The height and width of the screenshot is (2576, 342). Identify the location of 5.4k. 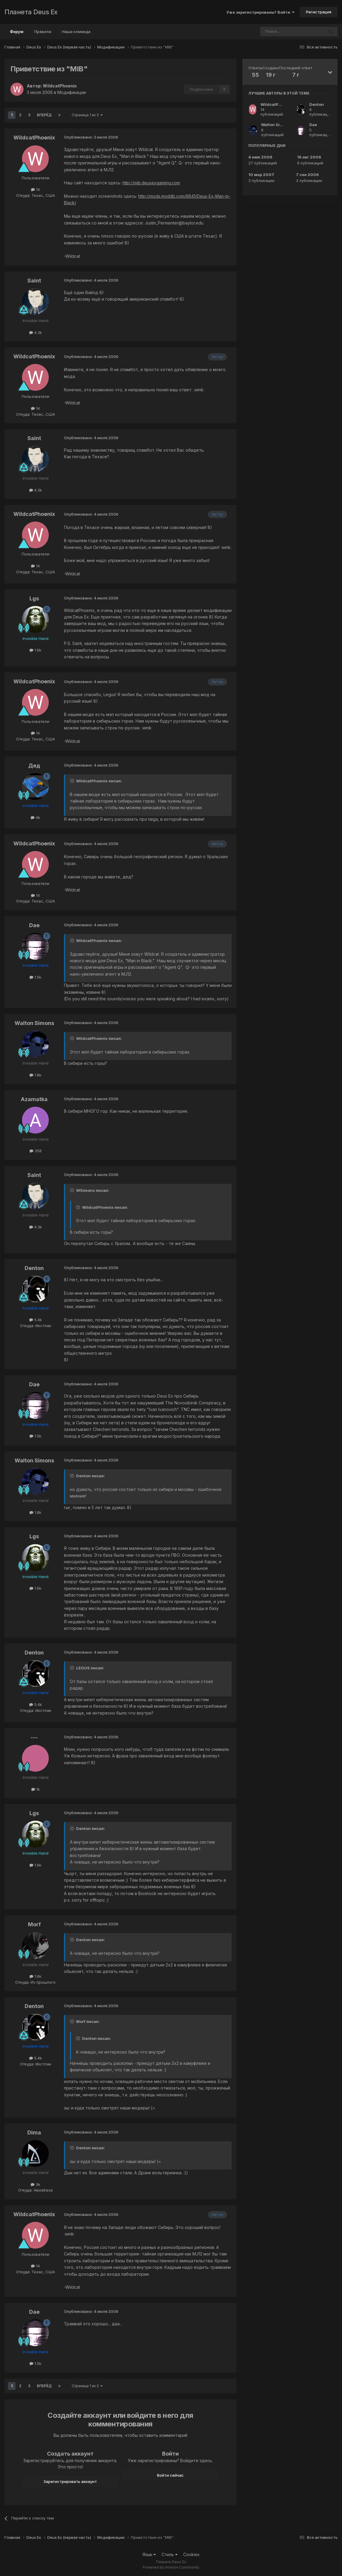
(35, 1319).